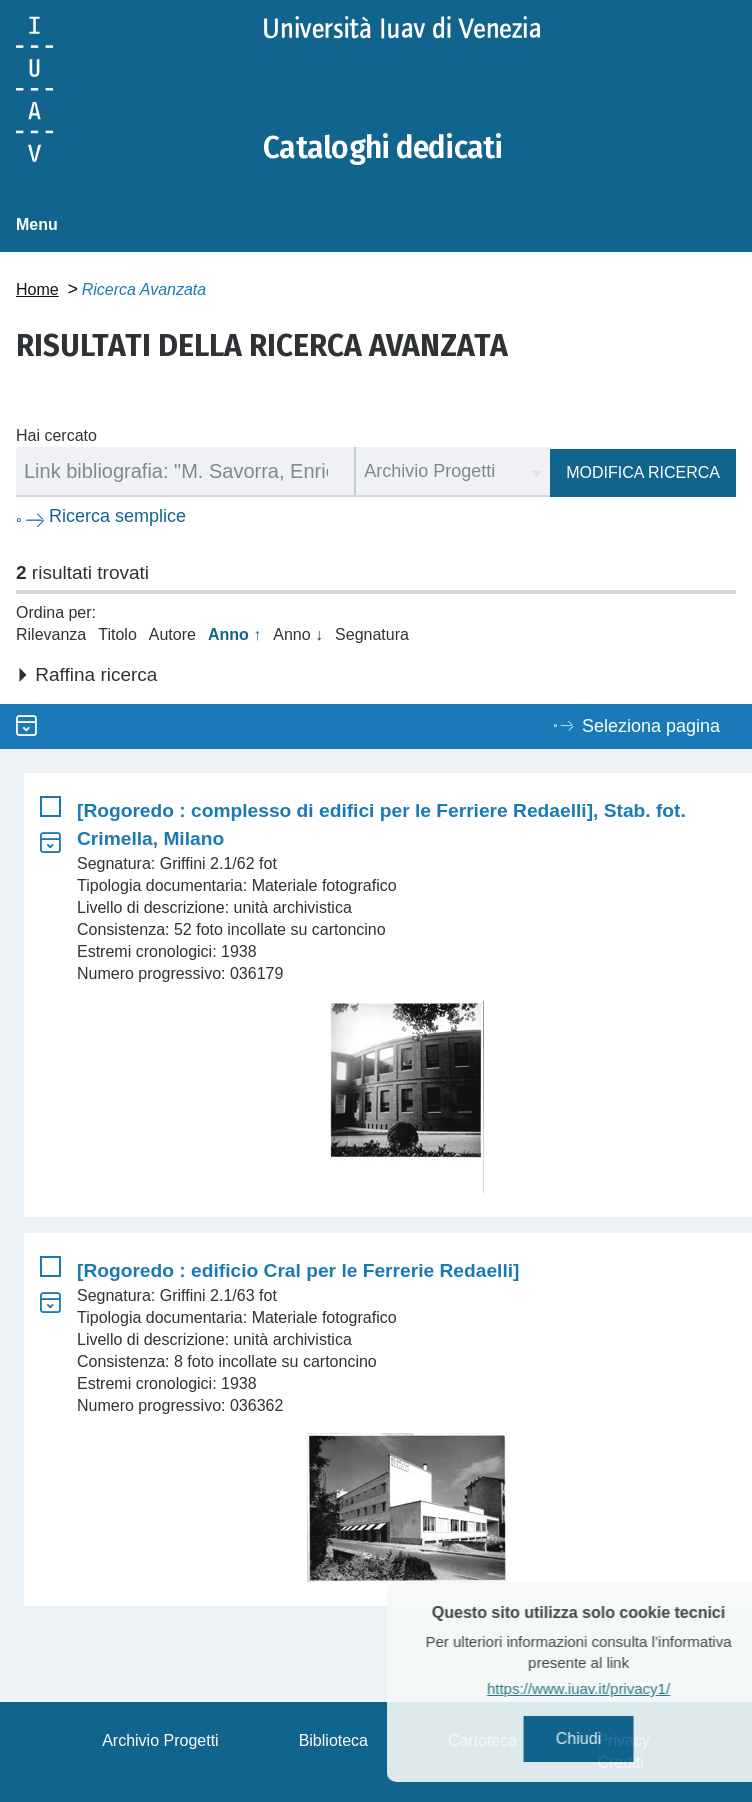 This screenshot has width=752, height=1802. Describe the element at coordinates (643, 472) in the screenshot. I see `Modifica ricerca` at that location.